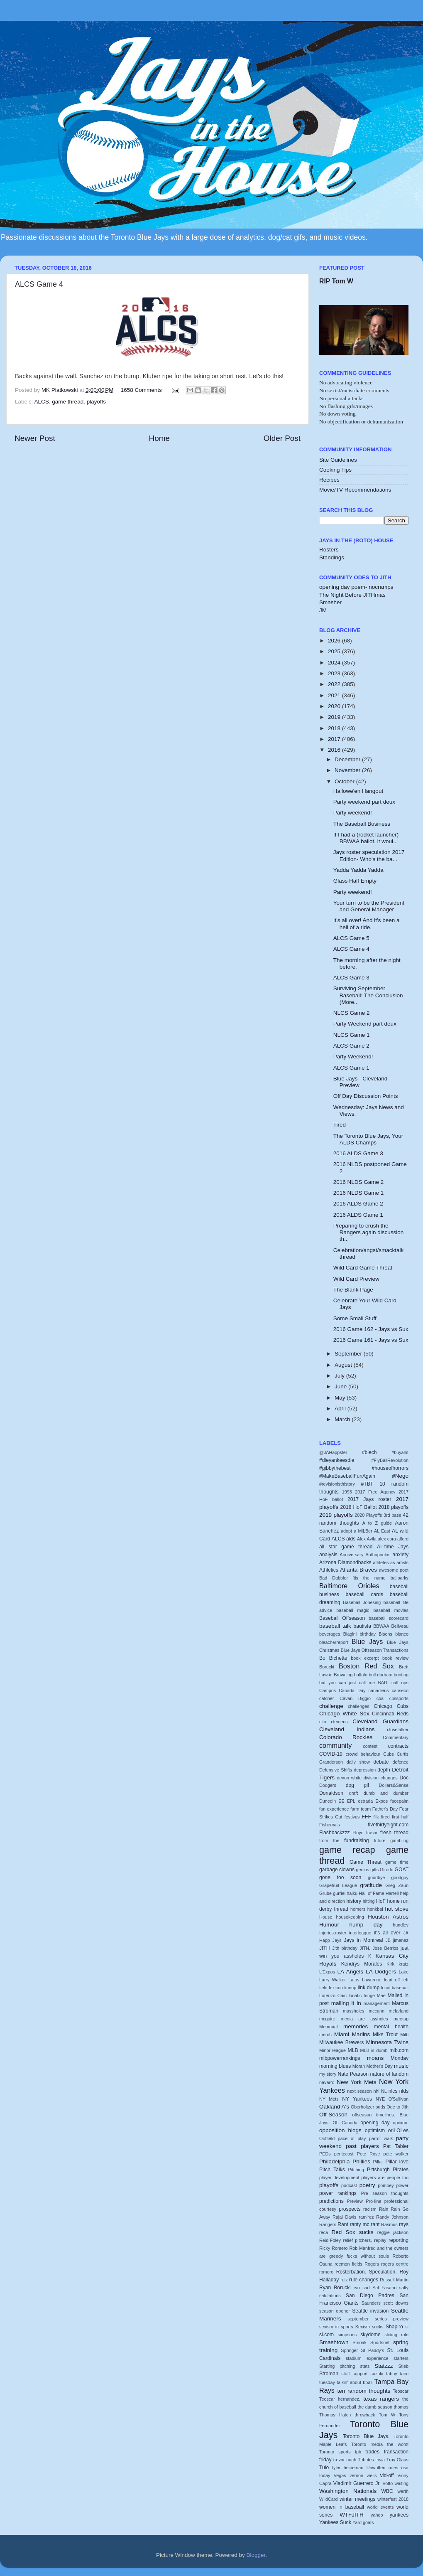 This screenshot has width=423, height=2576. What do you see at coordinates (386, 2185) in the screenshot?
I see `pompey` at bounding box center [386, 2185].